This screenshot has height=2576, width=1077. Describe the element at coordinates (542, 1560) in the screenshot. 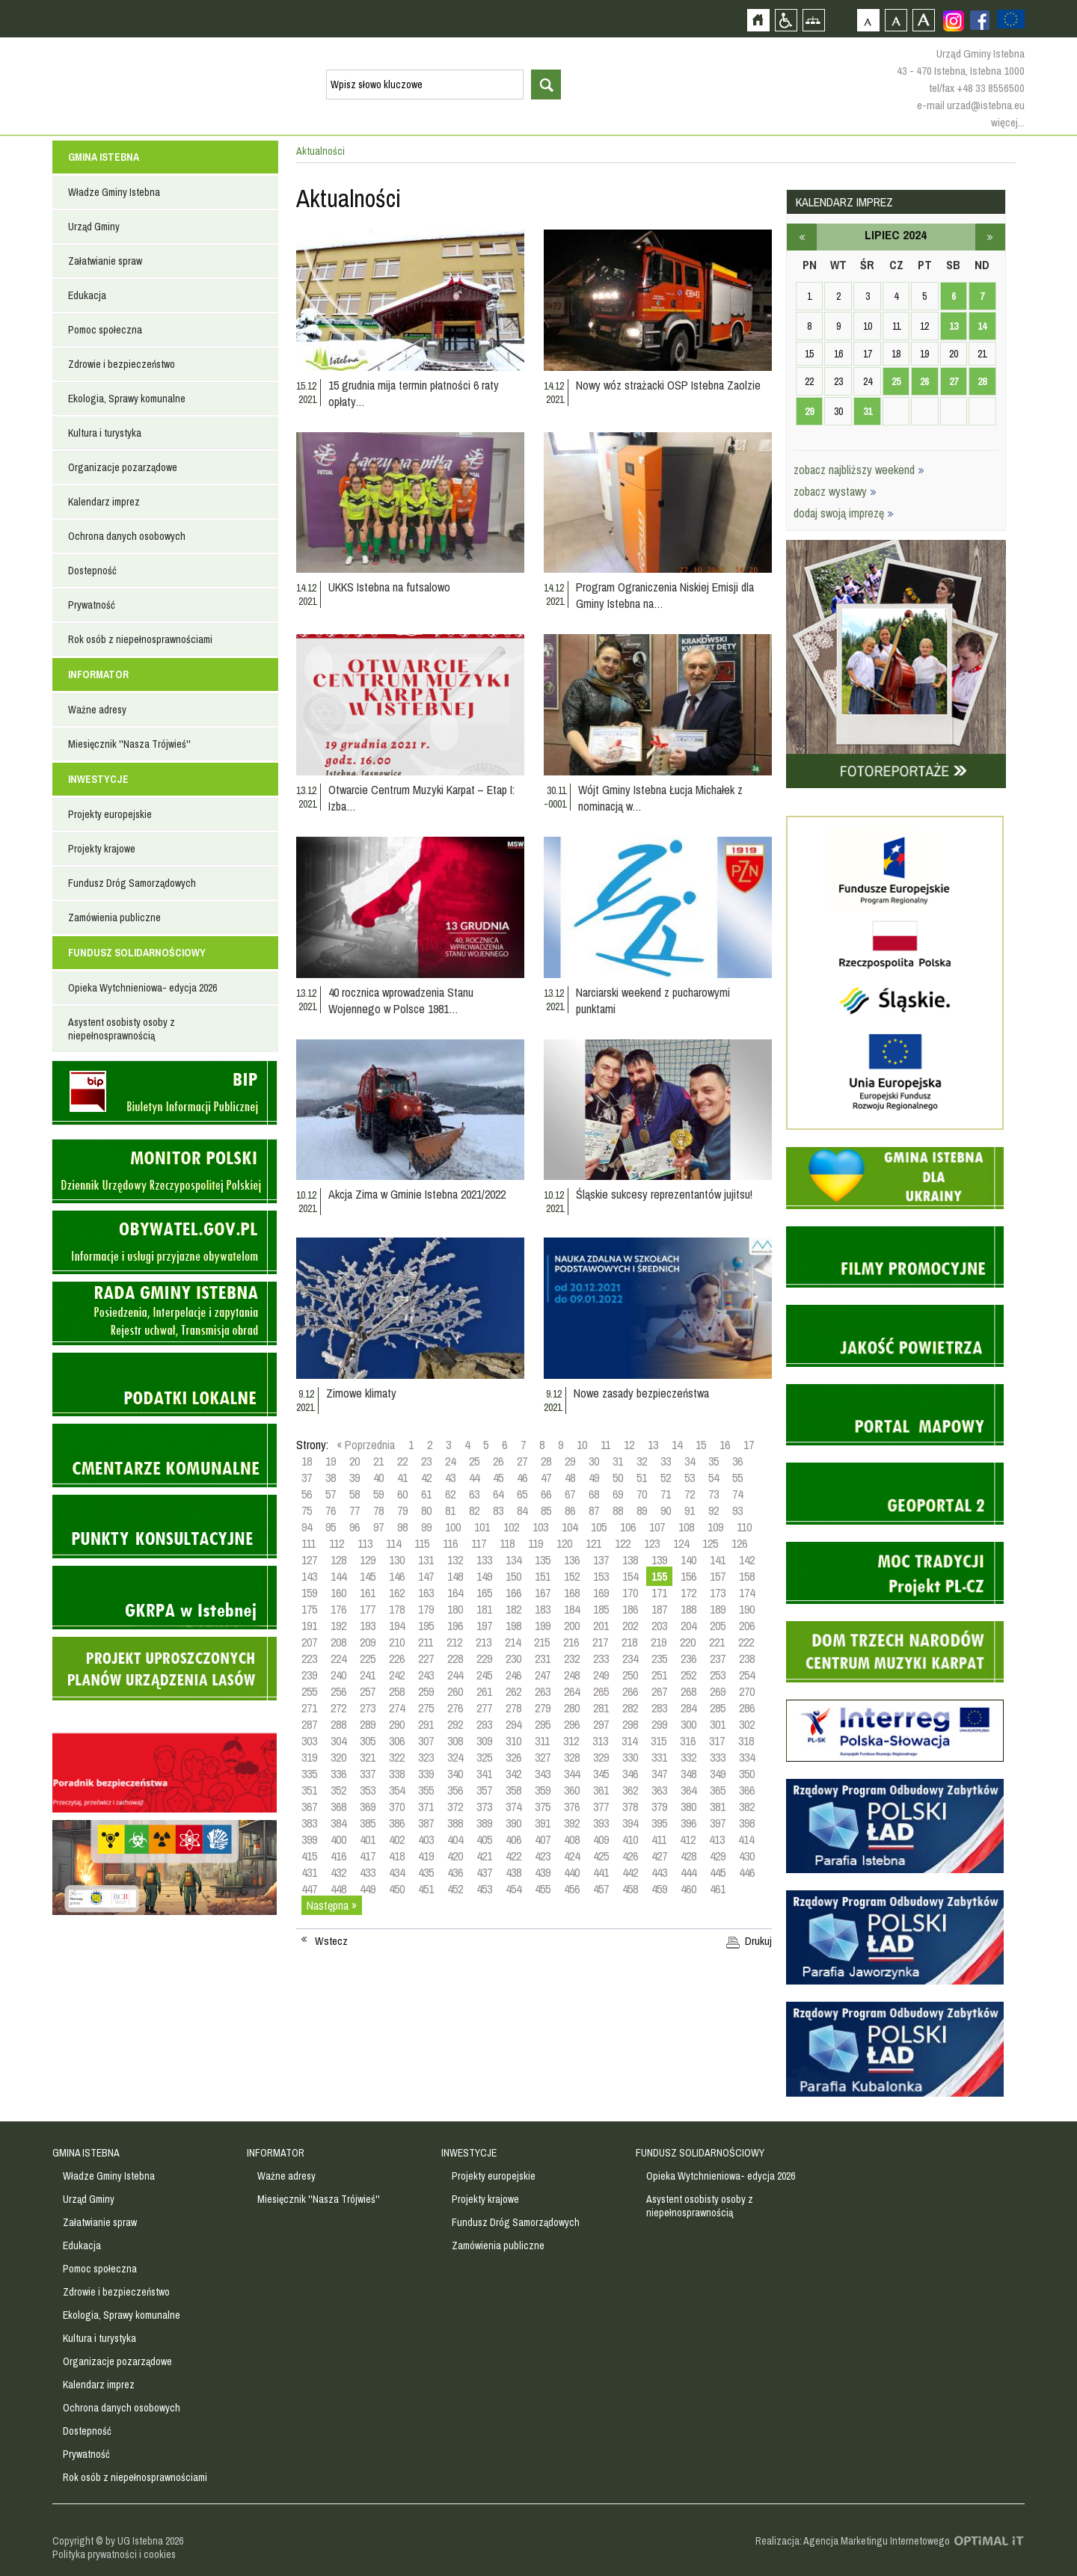

I see `135` at that location.